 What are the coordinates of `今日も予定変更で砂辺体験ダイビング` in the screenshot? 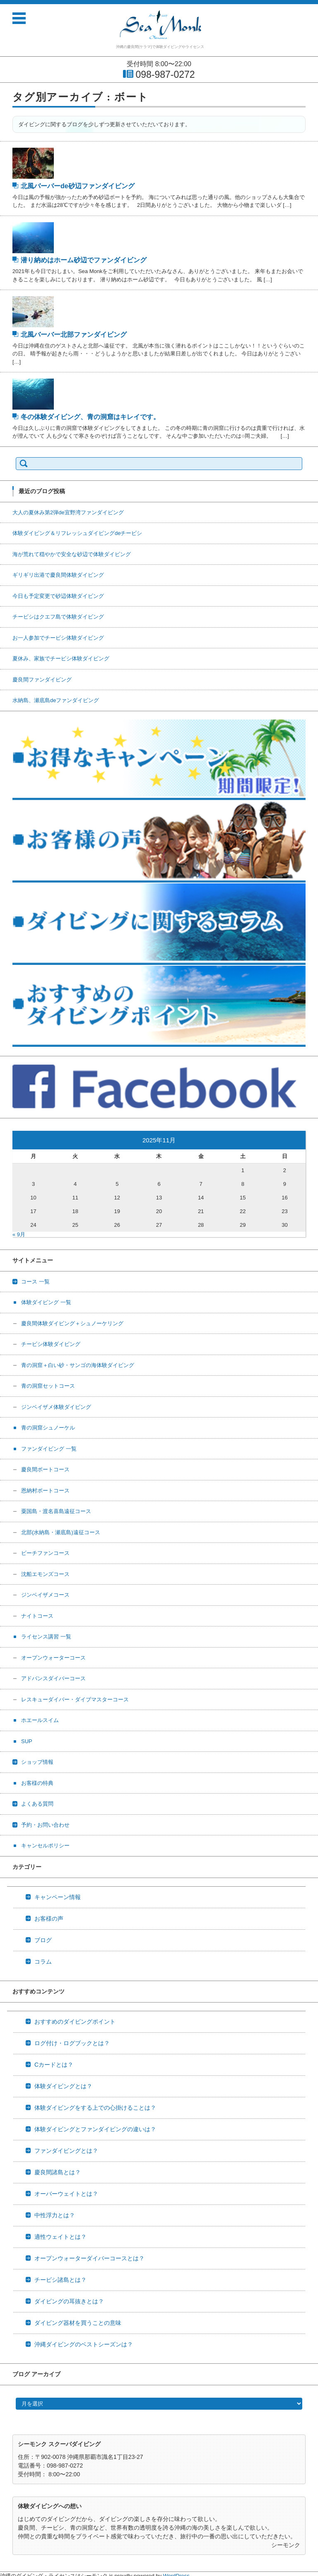 It's located at (58, 596).